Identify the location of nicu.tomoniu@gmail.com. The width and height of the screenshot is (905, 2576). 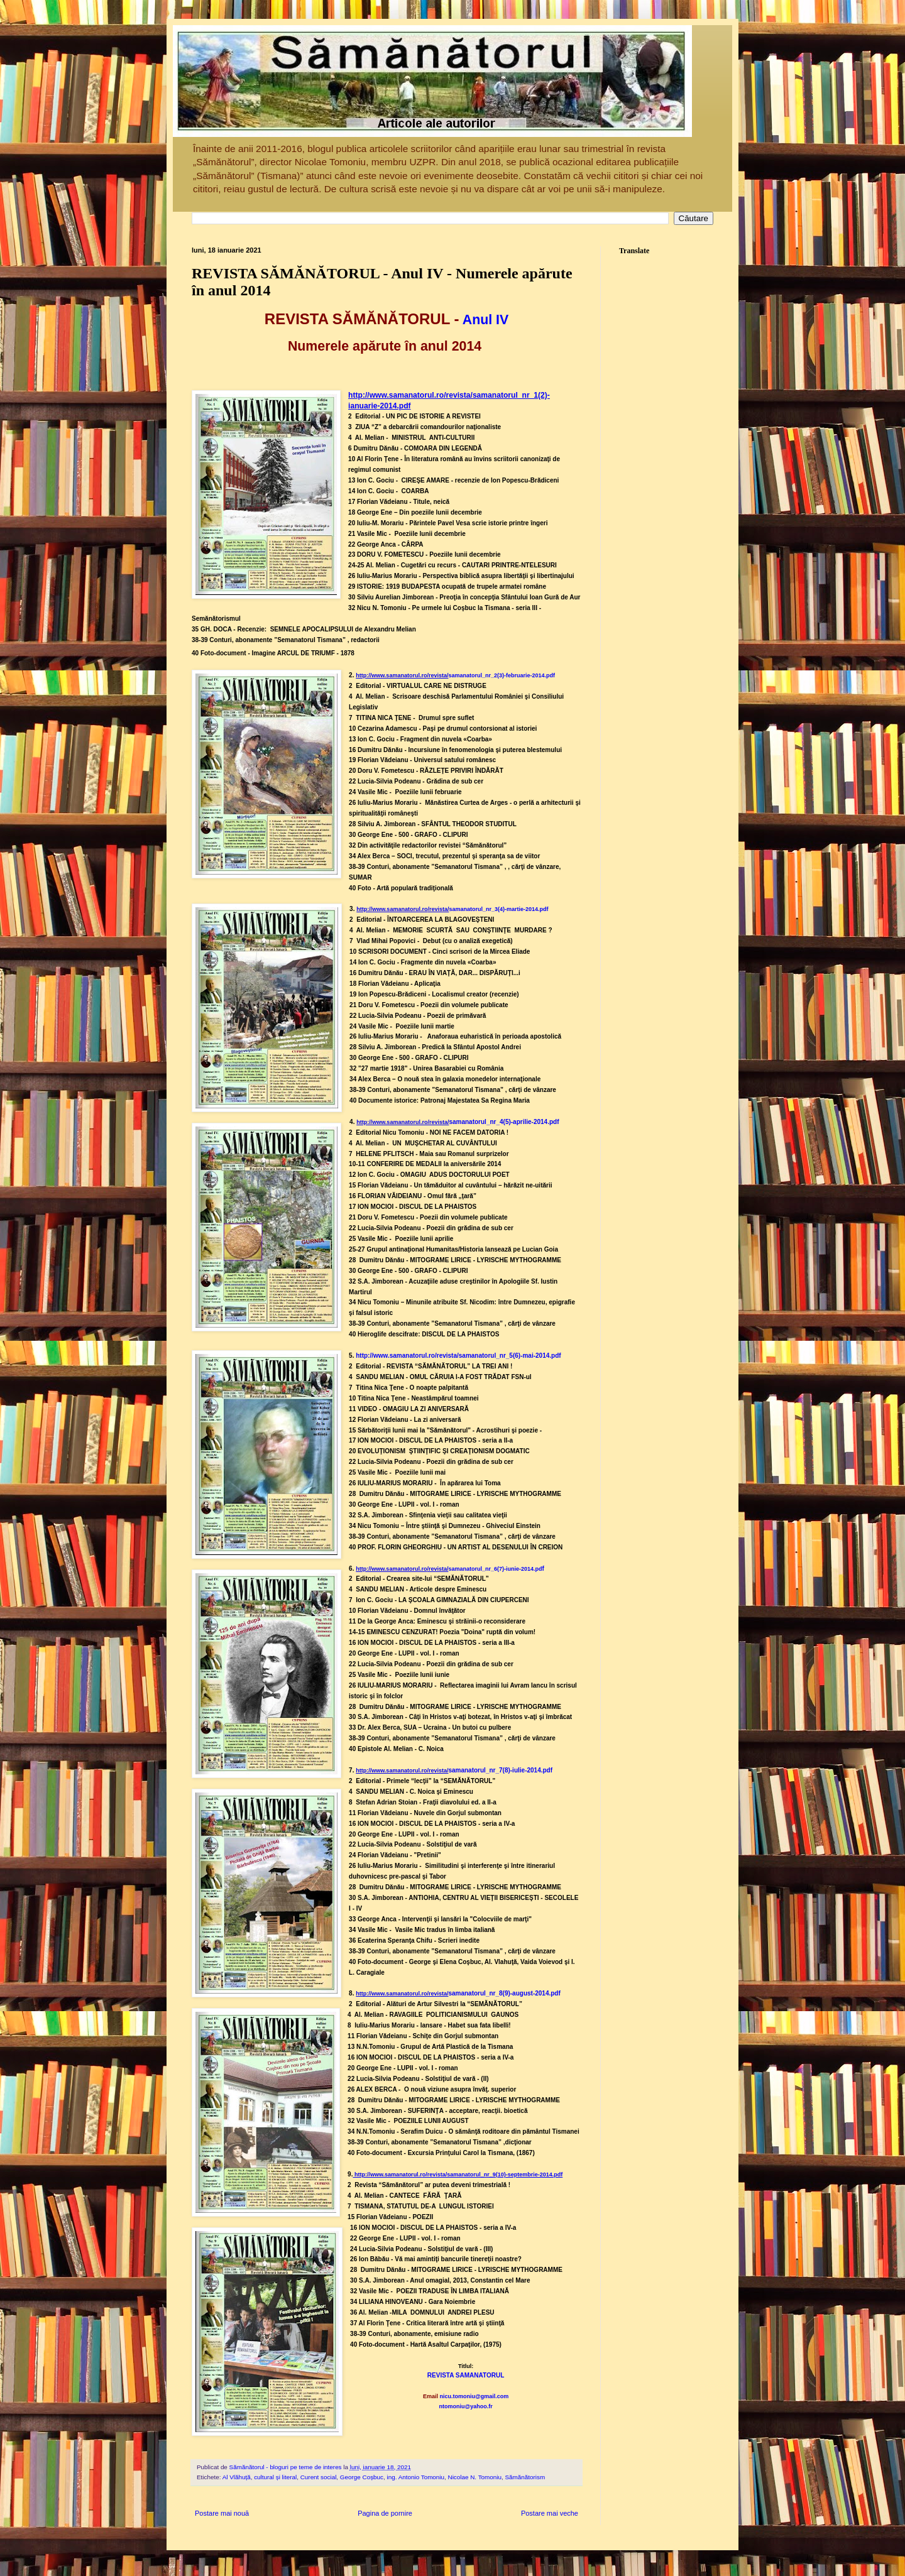
(473, 2396).